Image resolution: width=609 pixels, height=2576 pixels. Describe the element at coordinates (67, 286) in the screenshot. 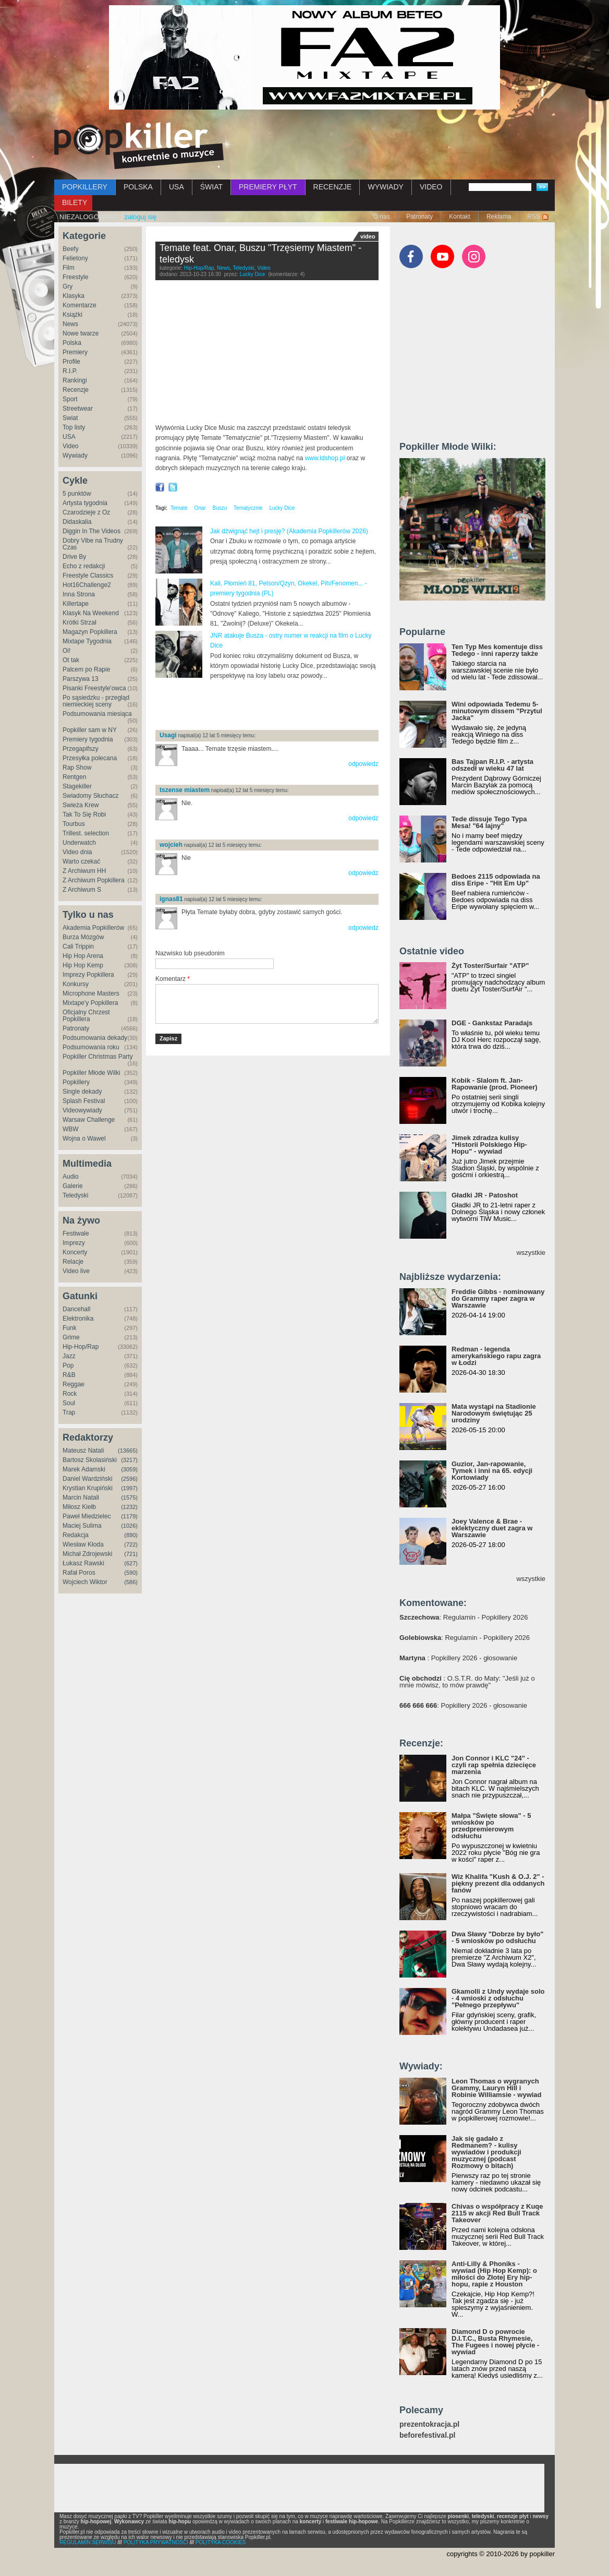

I see `Gry` at that location.